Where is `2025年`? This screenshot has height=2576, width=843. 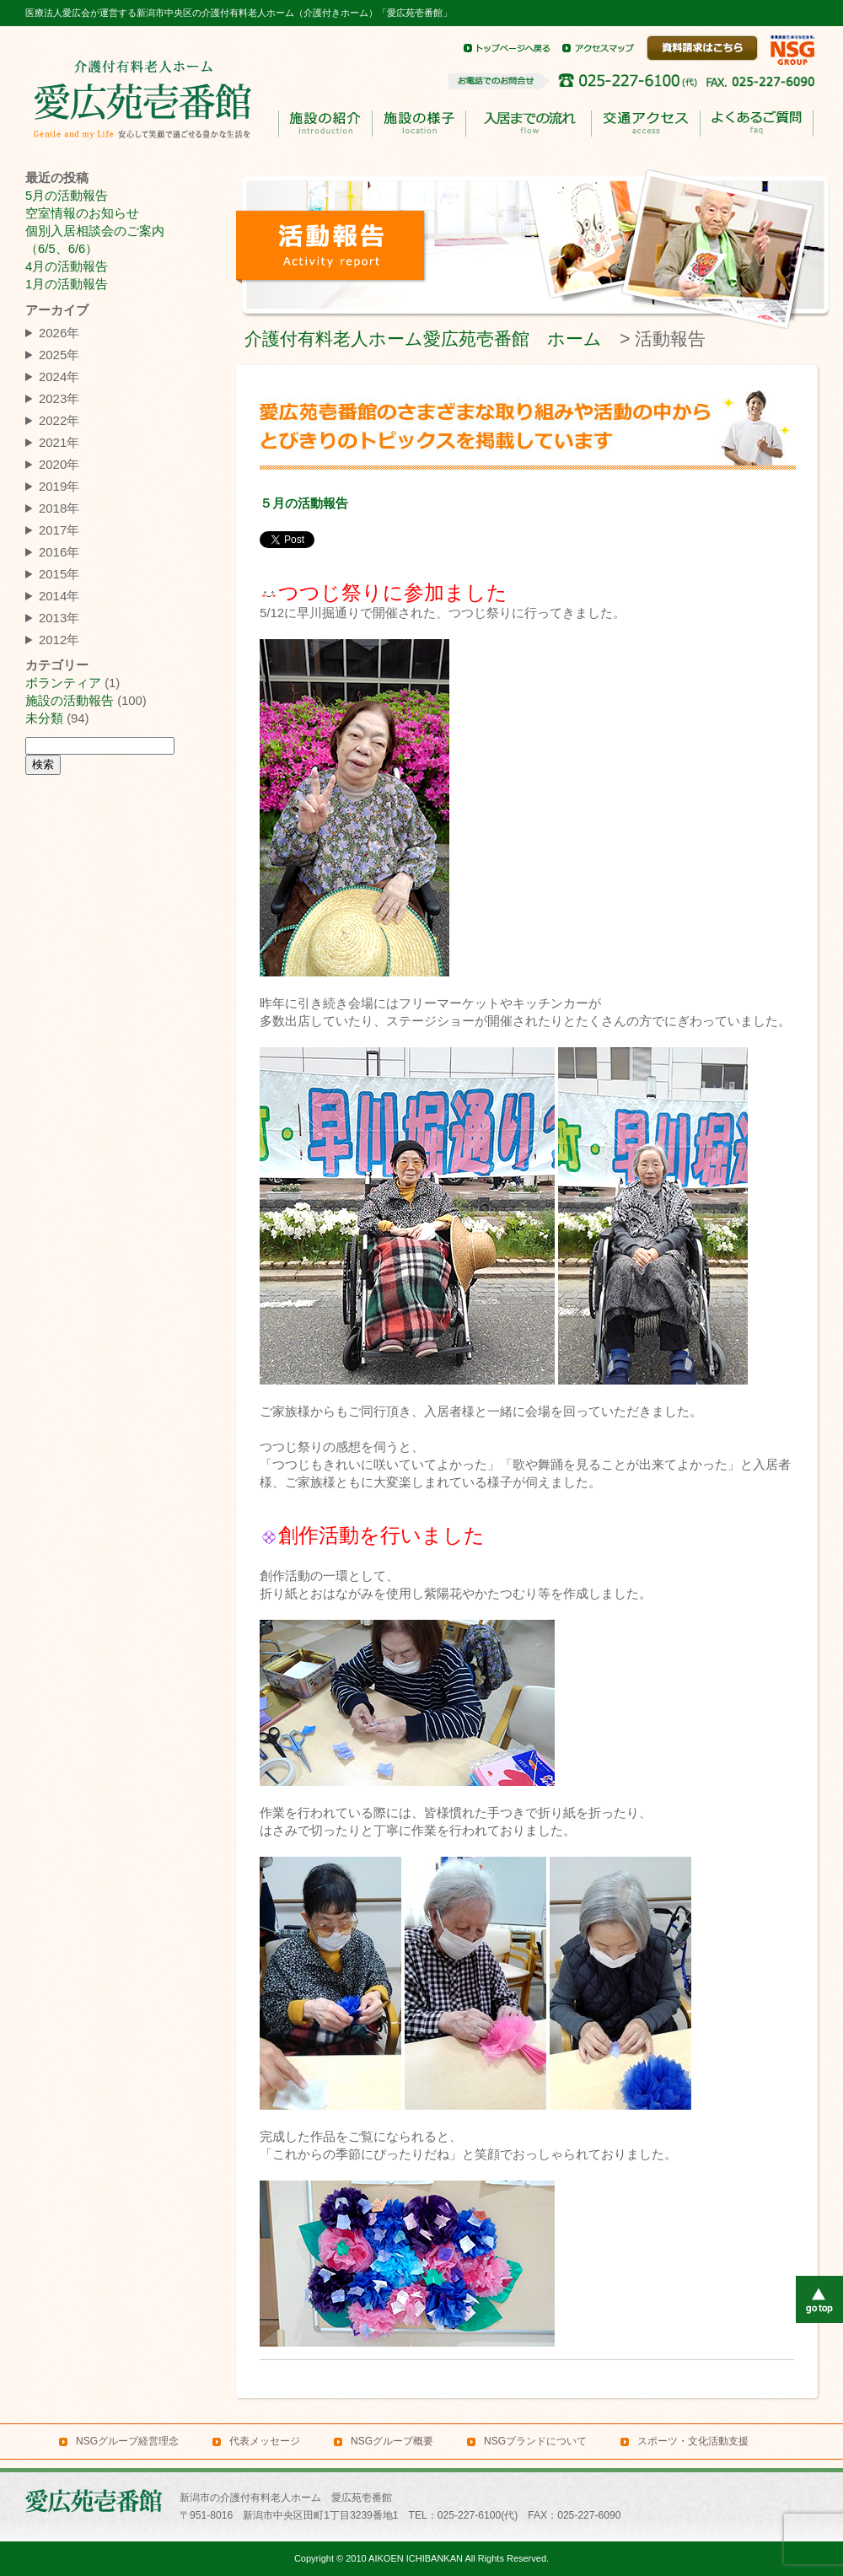
2025年 is located at coordinates (59, 354).